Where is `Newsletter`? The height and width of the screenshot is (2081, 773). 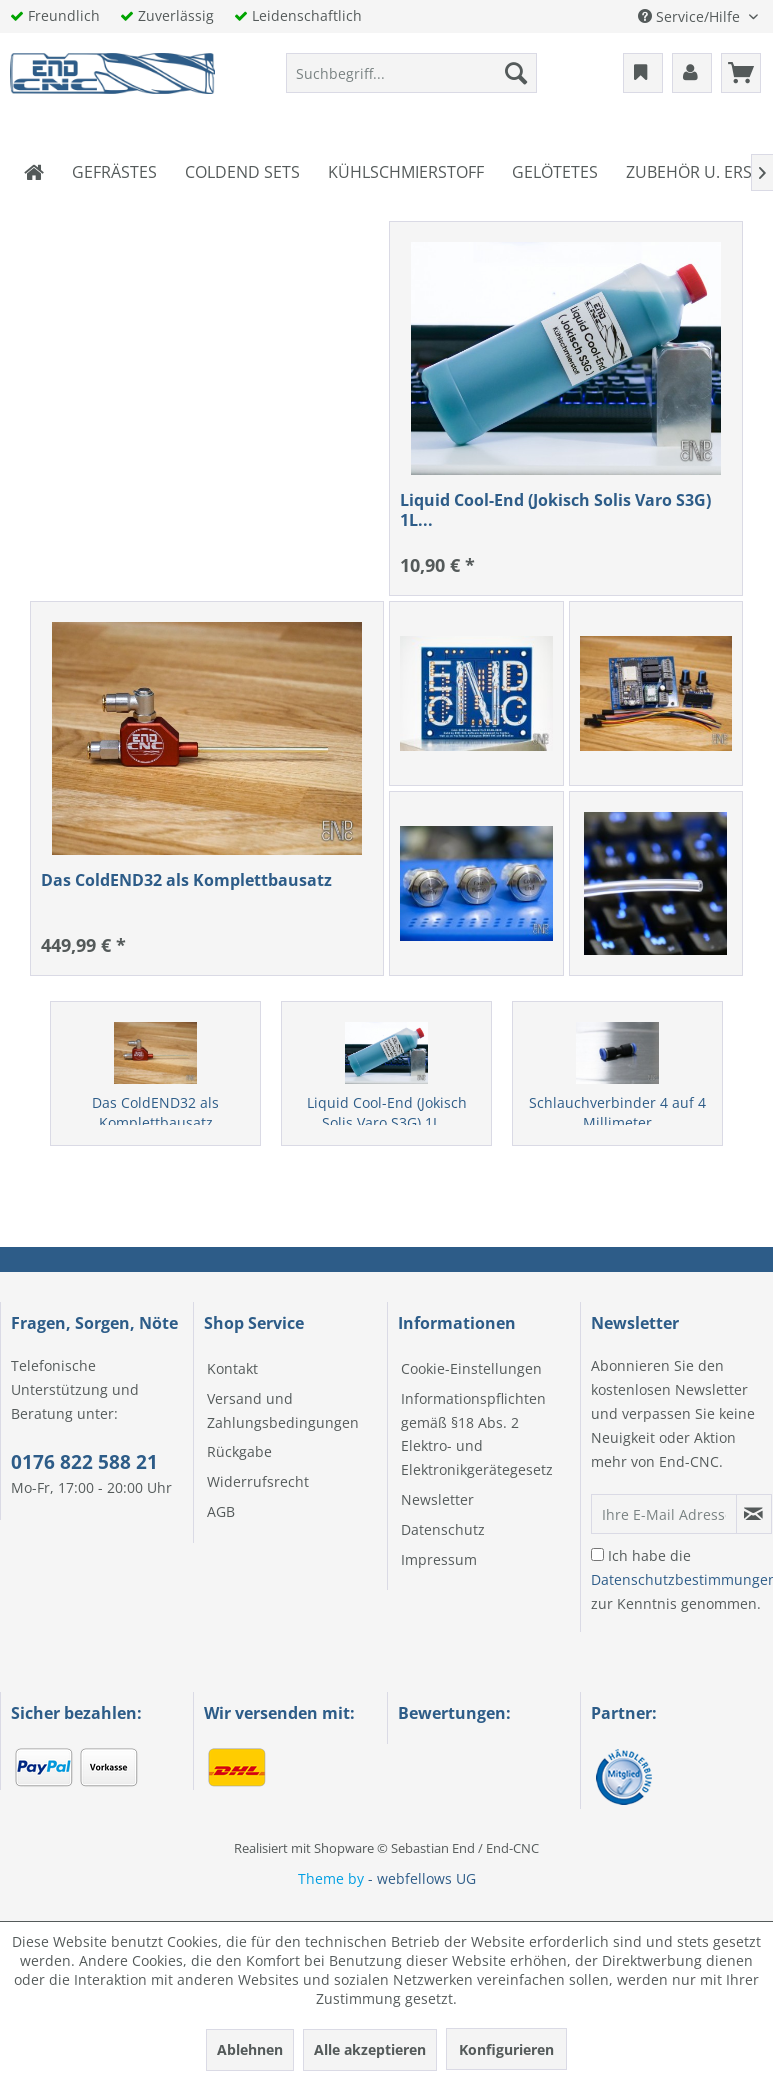 Newsletter is located at coordinates (437, 1499).